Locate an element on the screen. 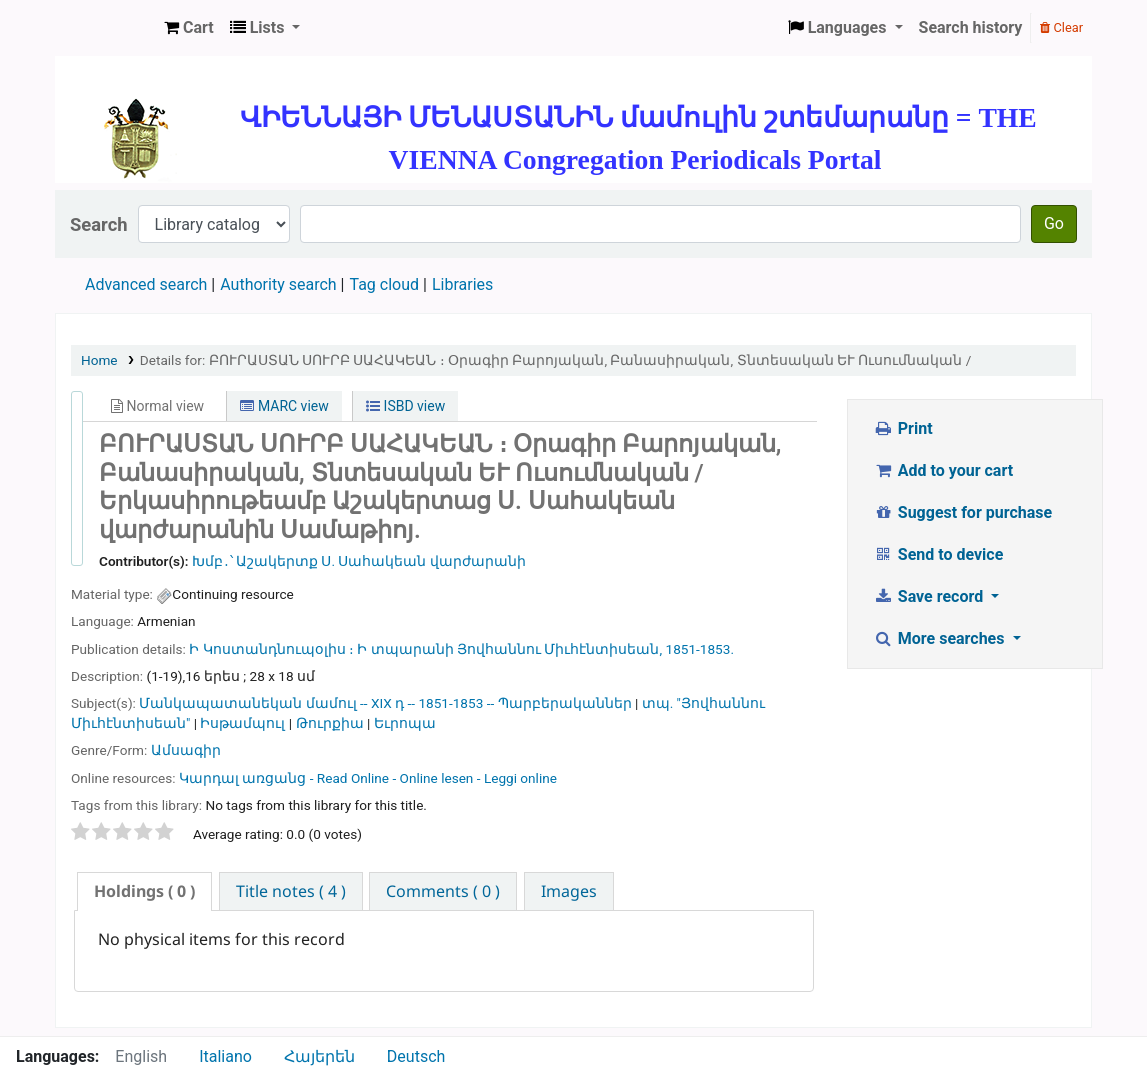 The image size is (1147, 1081). Search is located at coordinates (99, 224).